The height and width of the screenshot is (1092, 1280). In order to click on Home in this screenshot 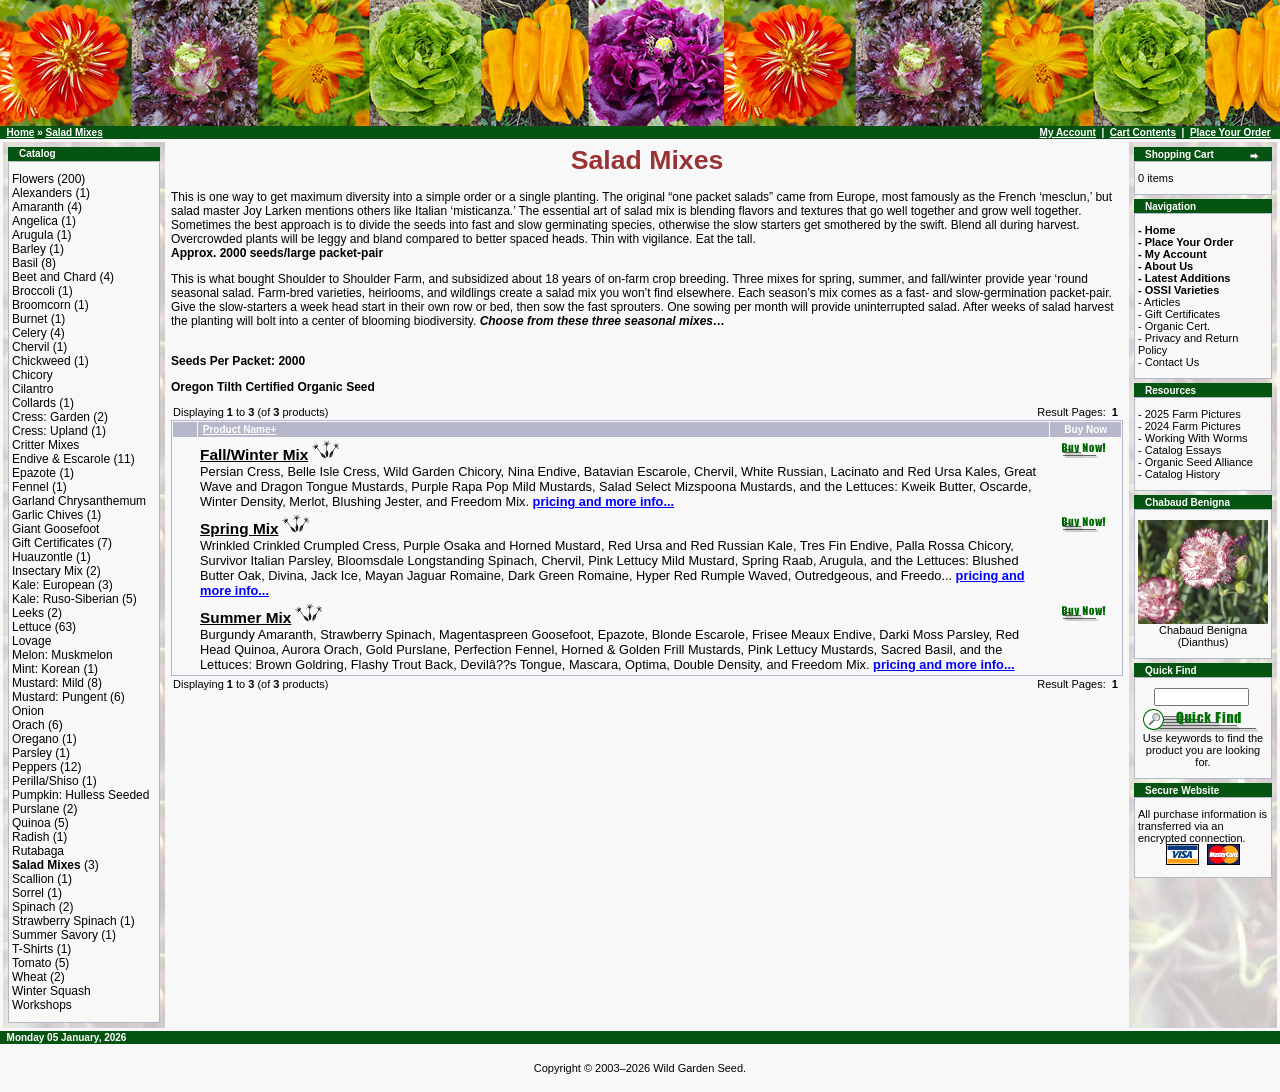, I will do `click(21, 132)`.